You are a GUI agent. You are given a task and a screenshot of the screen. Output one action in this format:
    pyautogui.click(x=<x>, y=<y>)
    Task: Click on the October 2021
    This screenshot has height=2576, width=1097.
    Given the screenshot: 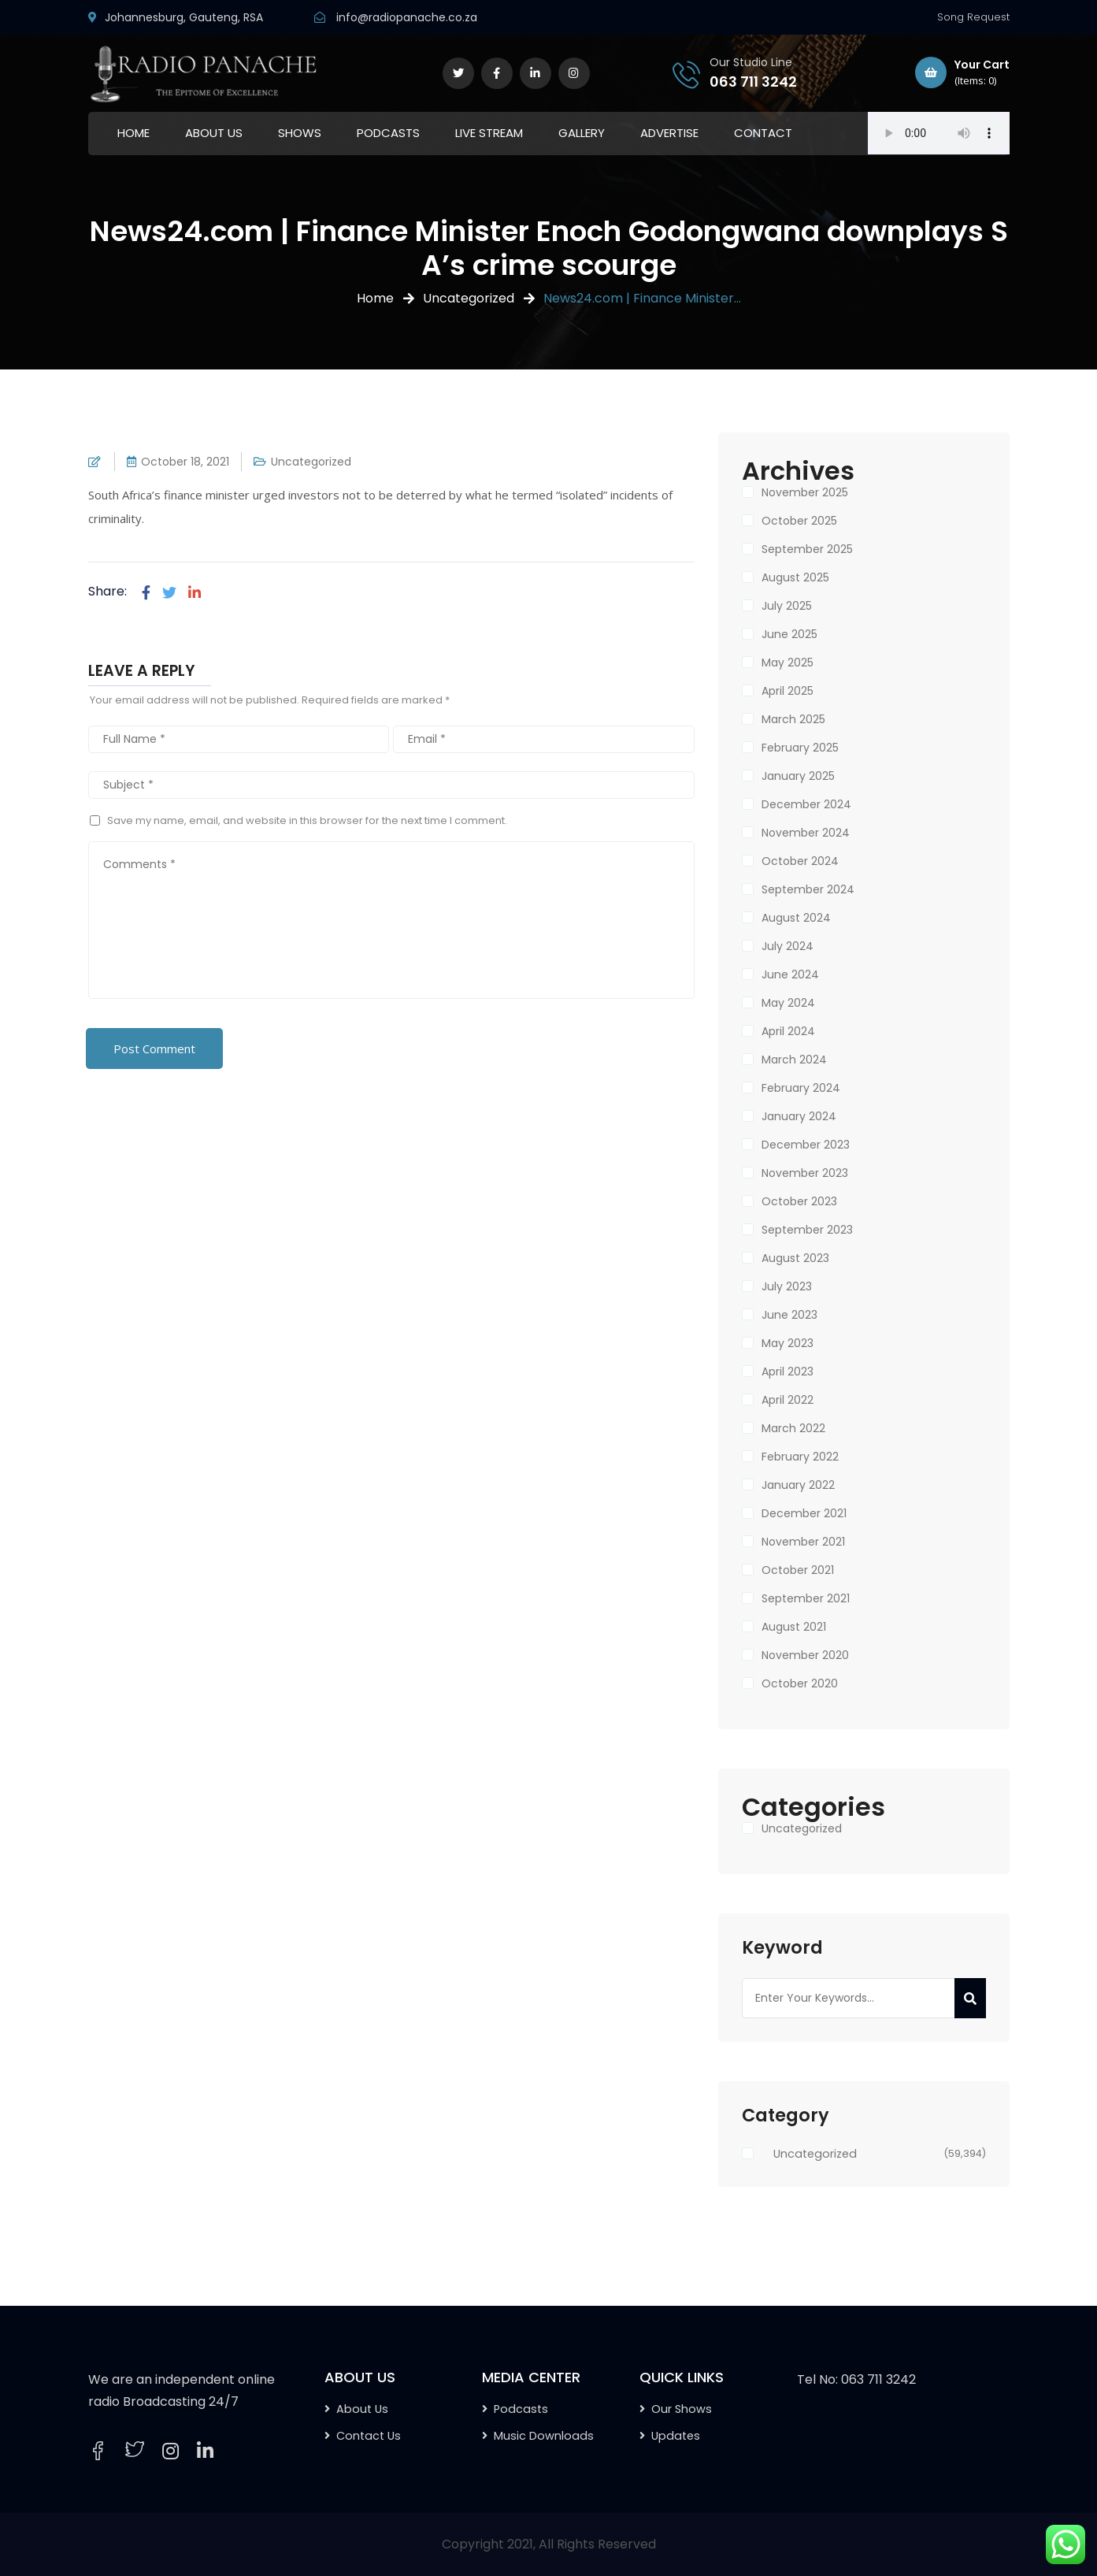 What is the action you would take?
    pyautogui.click(x=798, y=1570)
    